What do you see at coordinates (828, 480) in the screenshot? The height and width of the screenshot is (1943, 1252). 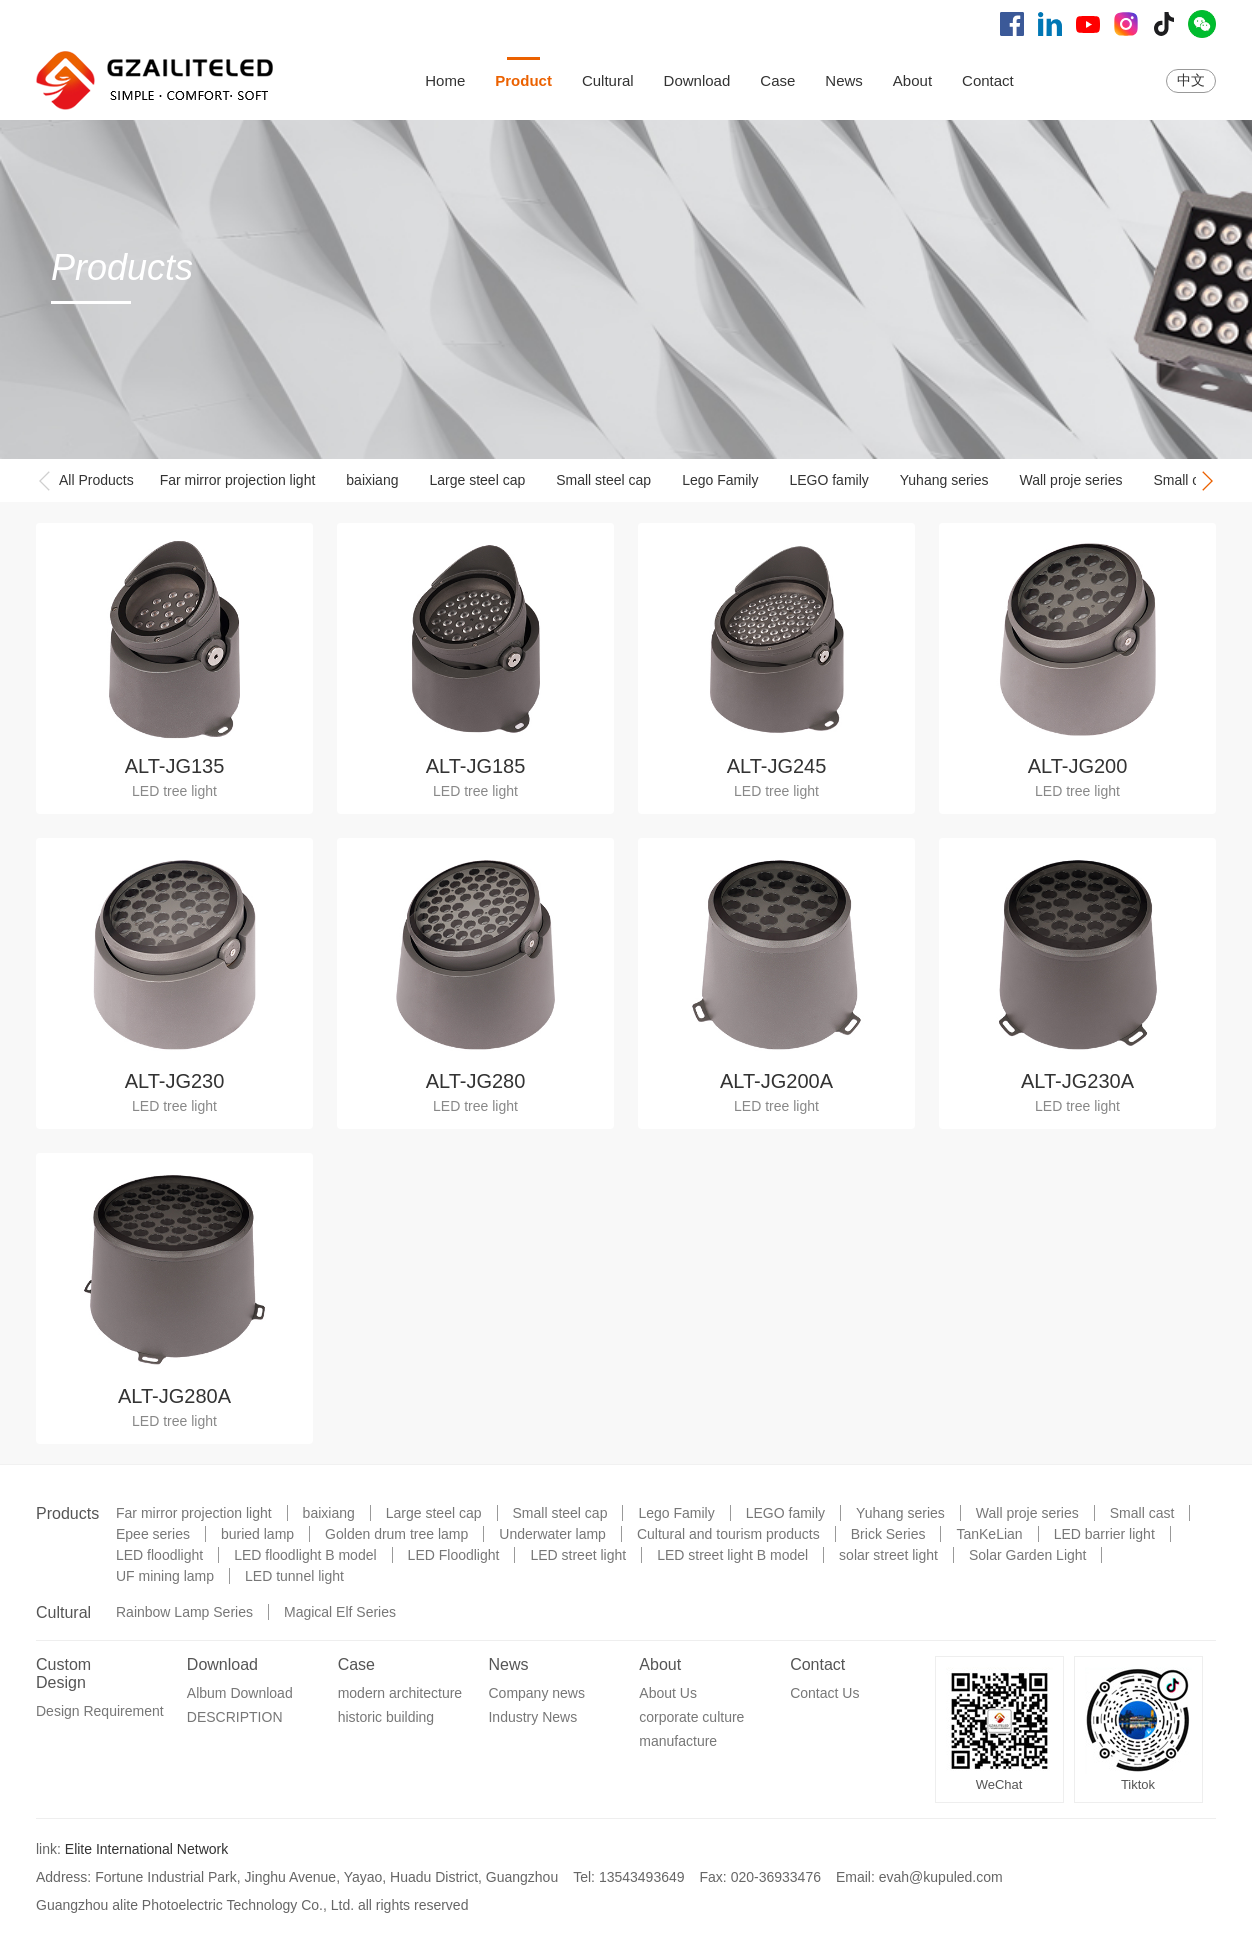 I see `LEGO family` at bounding box center [828, 480].